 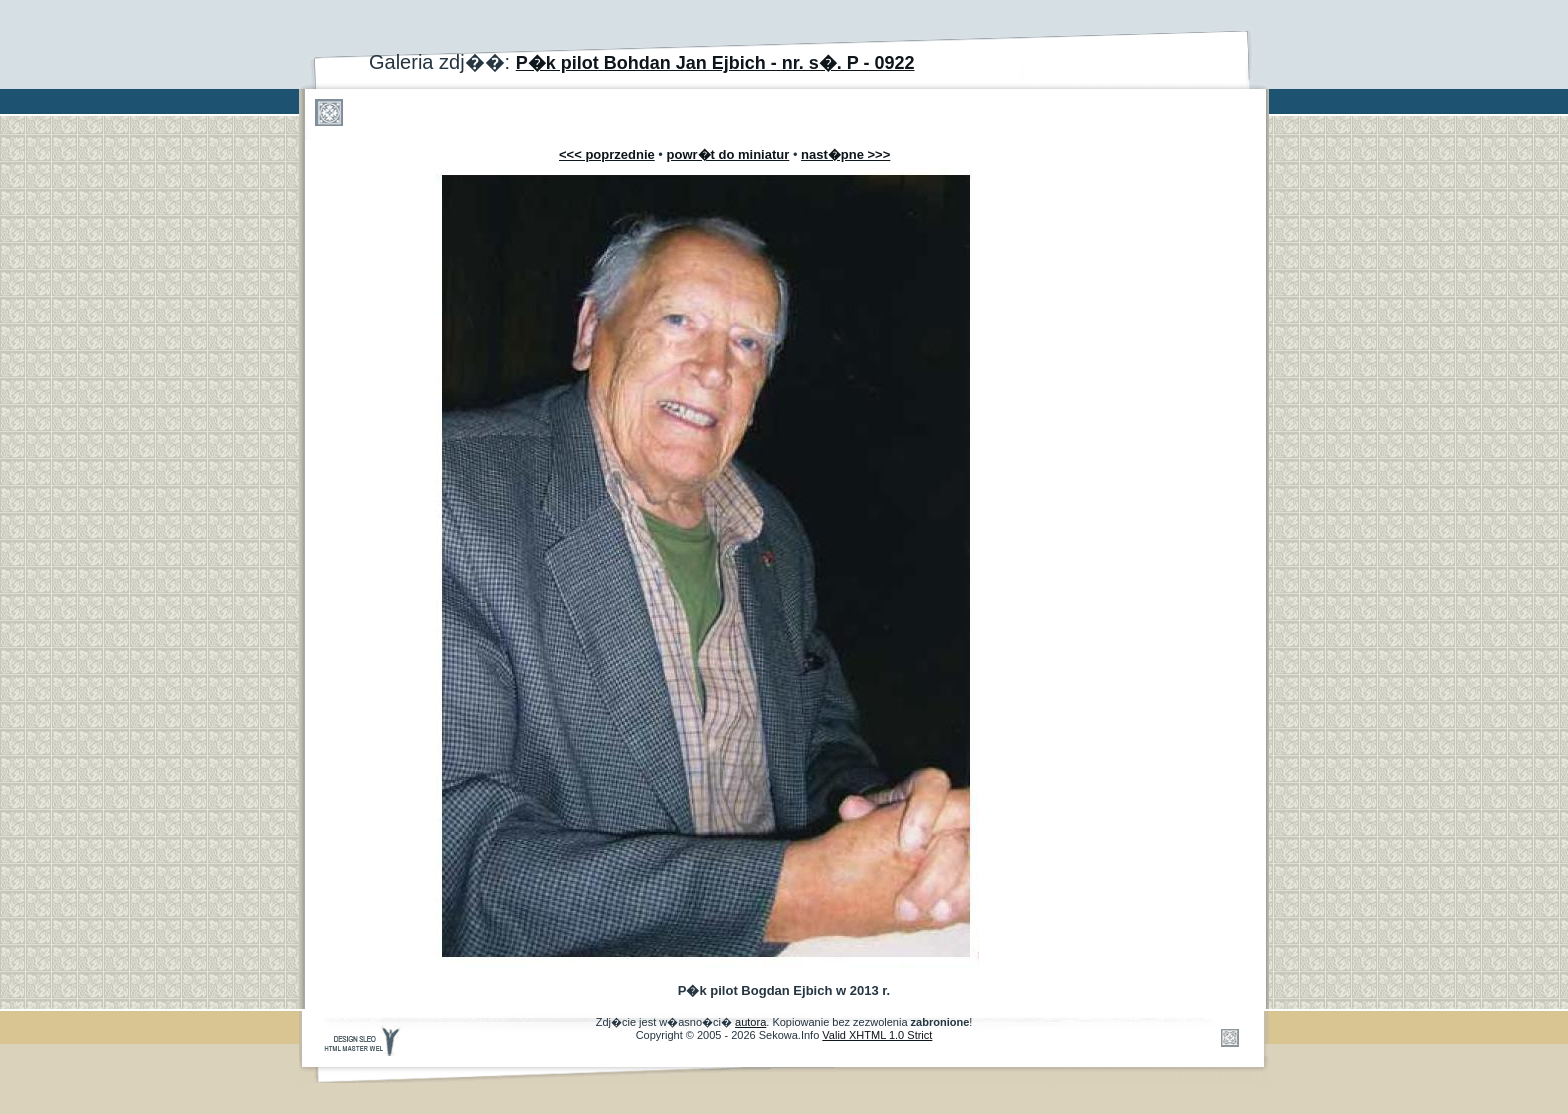 I want to click on <<< poprzednie, so click(x=607, y=154).